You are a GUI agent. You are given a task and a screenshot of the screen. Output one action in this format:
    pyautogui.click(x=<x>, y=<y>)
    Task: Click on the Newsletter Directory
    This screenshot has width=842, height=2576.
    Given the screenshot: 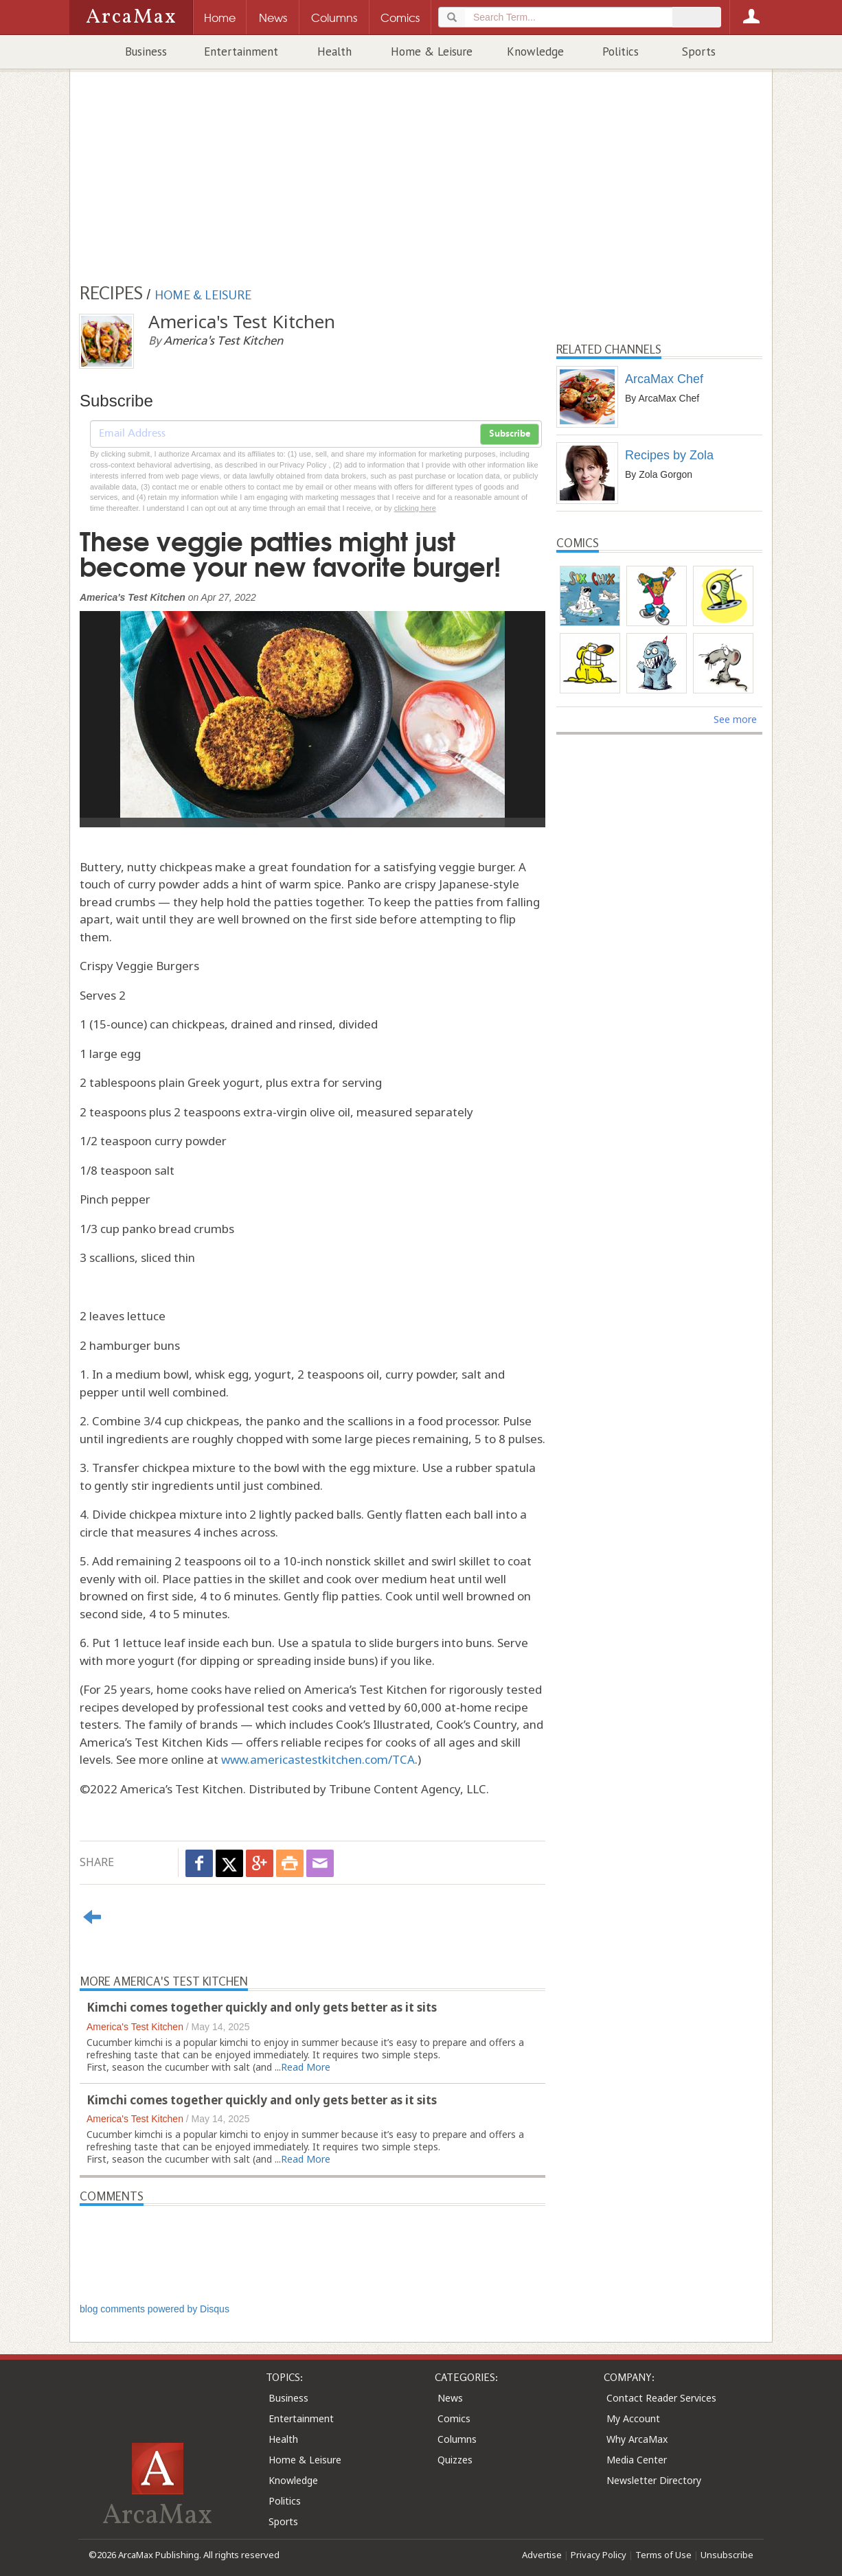 What is the action you would take?
    pyautogui.click(x=653, y=2480)
    